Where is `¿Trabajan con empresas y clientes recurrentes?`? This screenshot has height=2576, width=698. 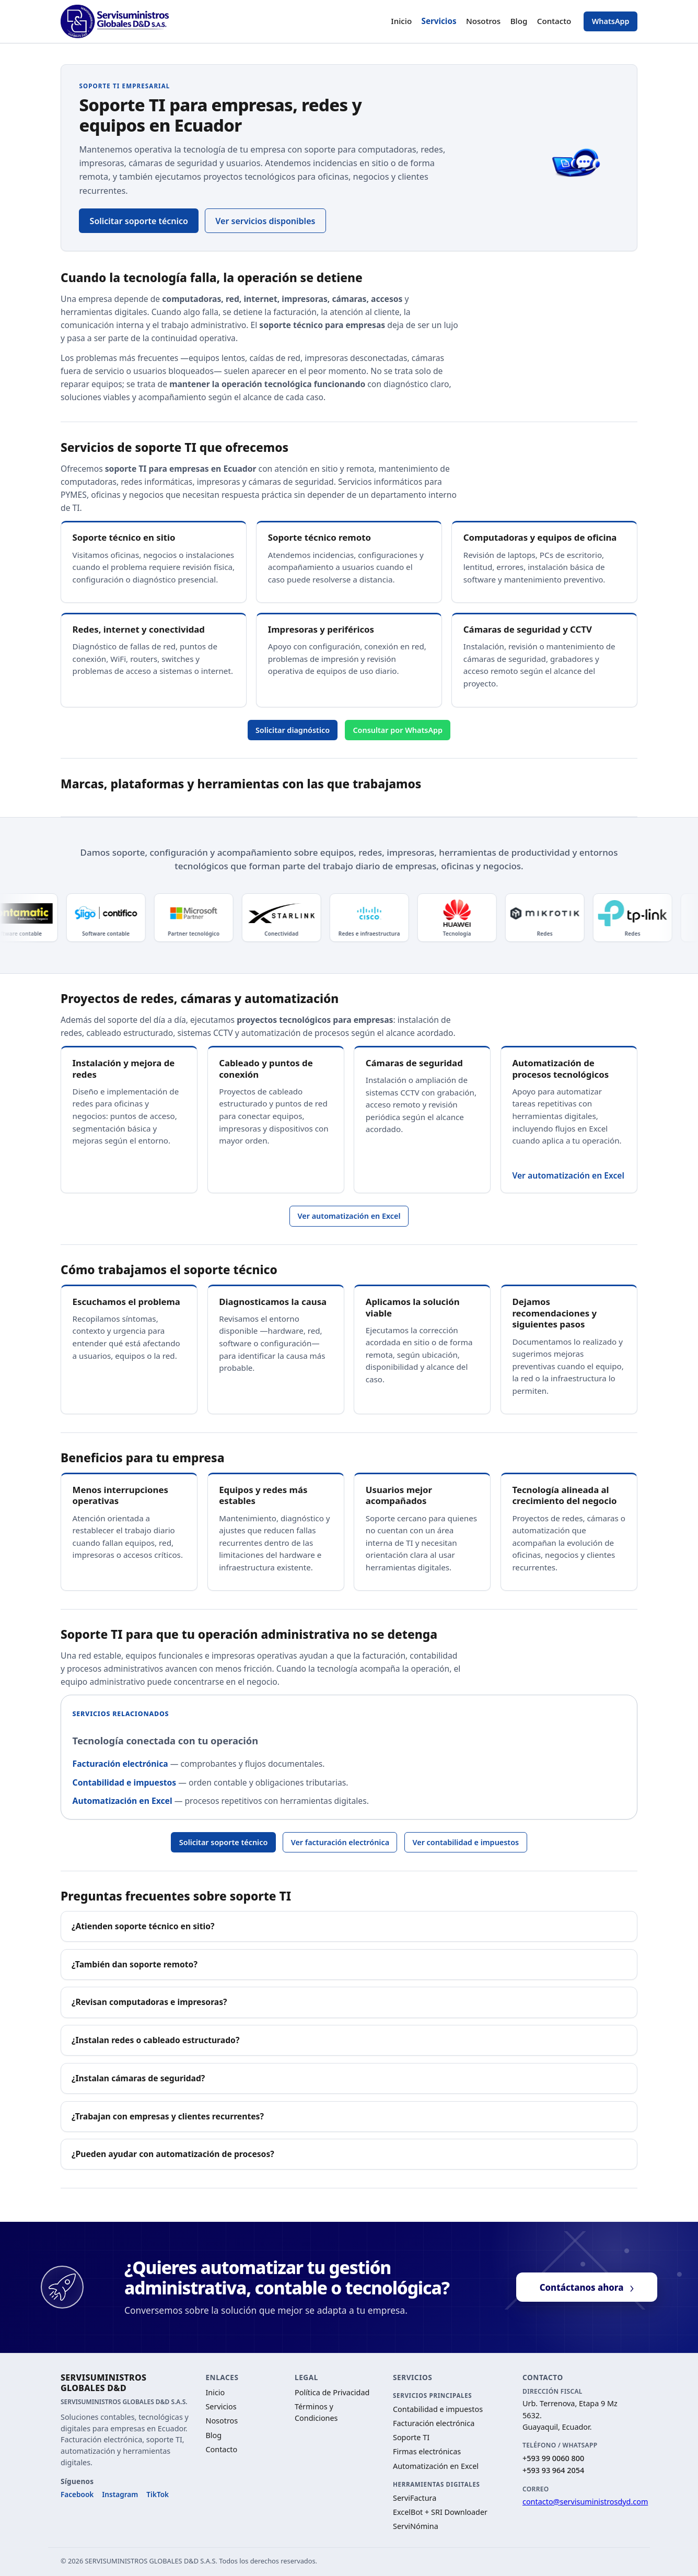
¿Trabajan con empresas y clientes recurrentes? is located at coordinates (168, 2116).